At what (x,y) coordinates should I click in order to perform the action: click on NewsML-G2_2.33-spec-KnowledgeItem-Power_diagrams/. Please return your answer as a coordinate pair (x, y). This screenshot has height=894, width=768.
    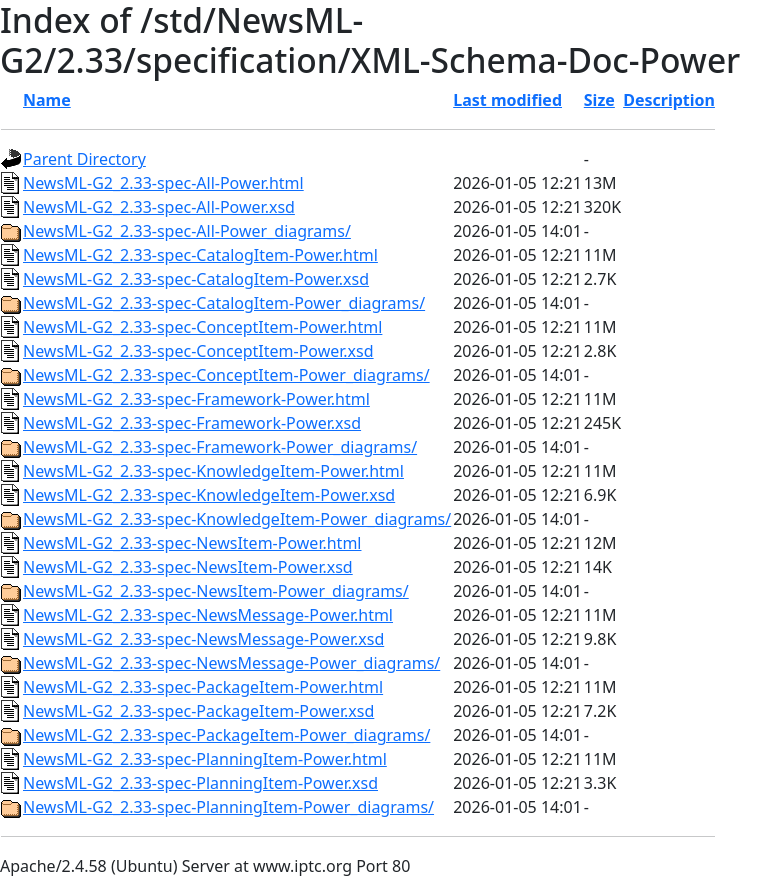
    Looking at the image, I should click on (237, 519).